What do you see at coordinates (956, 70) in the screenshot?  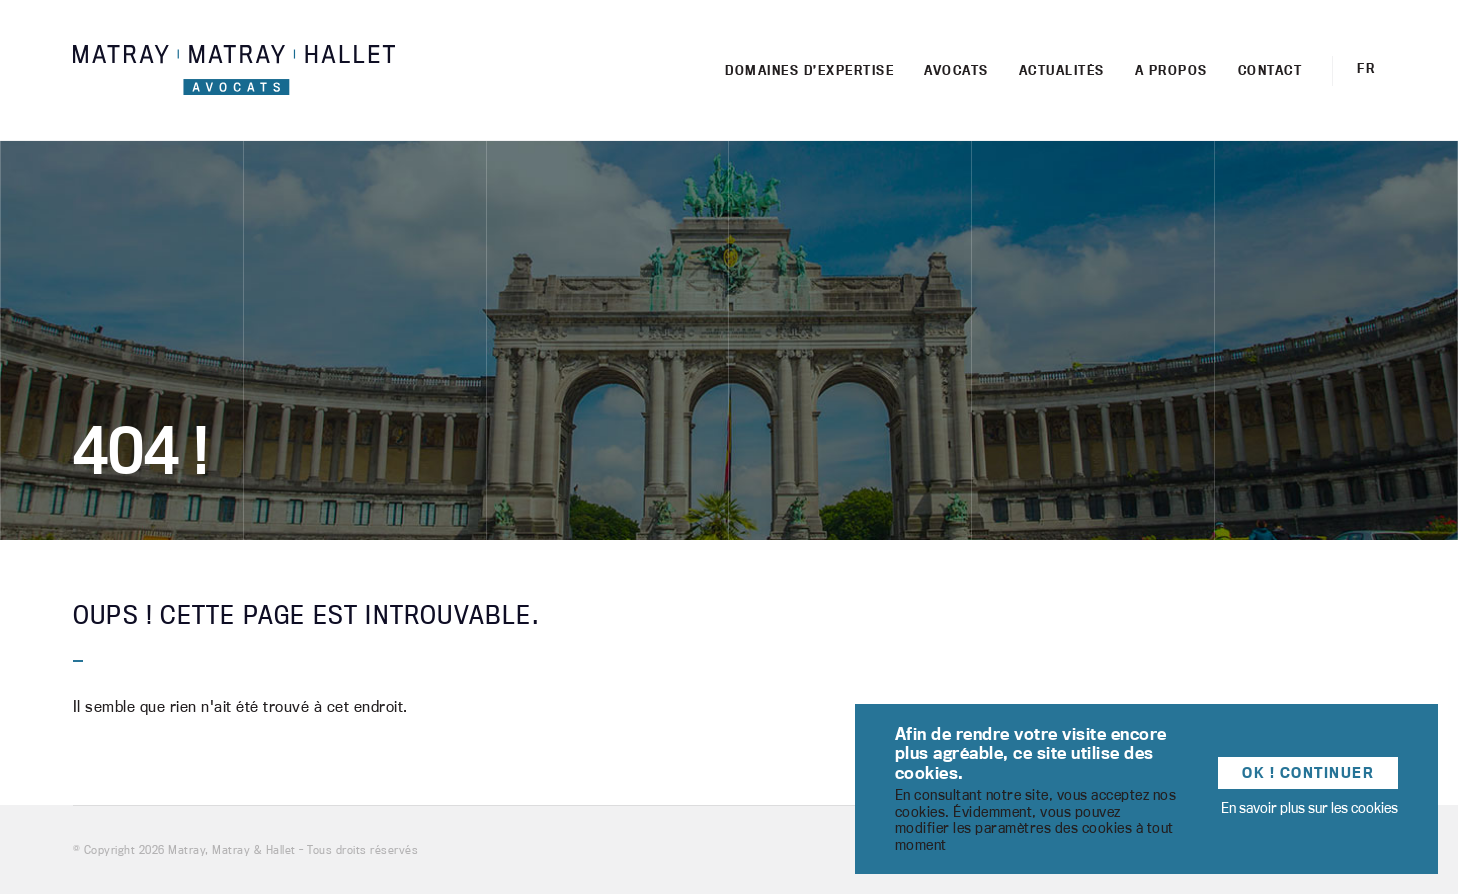 I see `Avocats` at bounding box center [956, 70].